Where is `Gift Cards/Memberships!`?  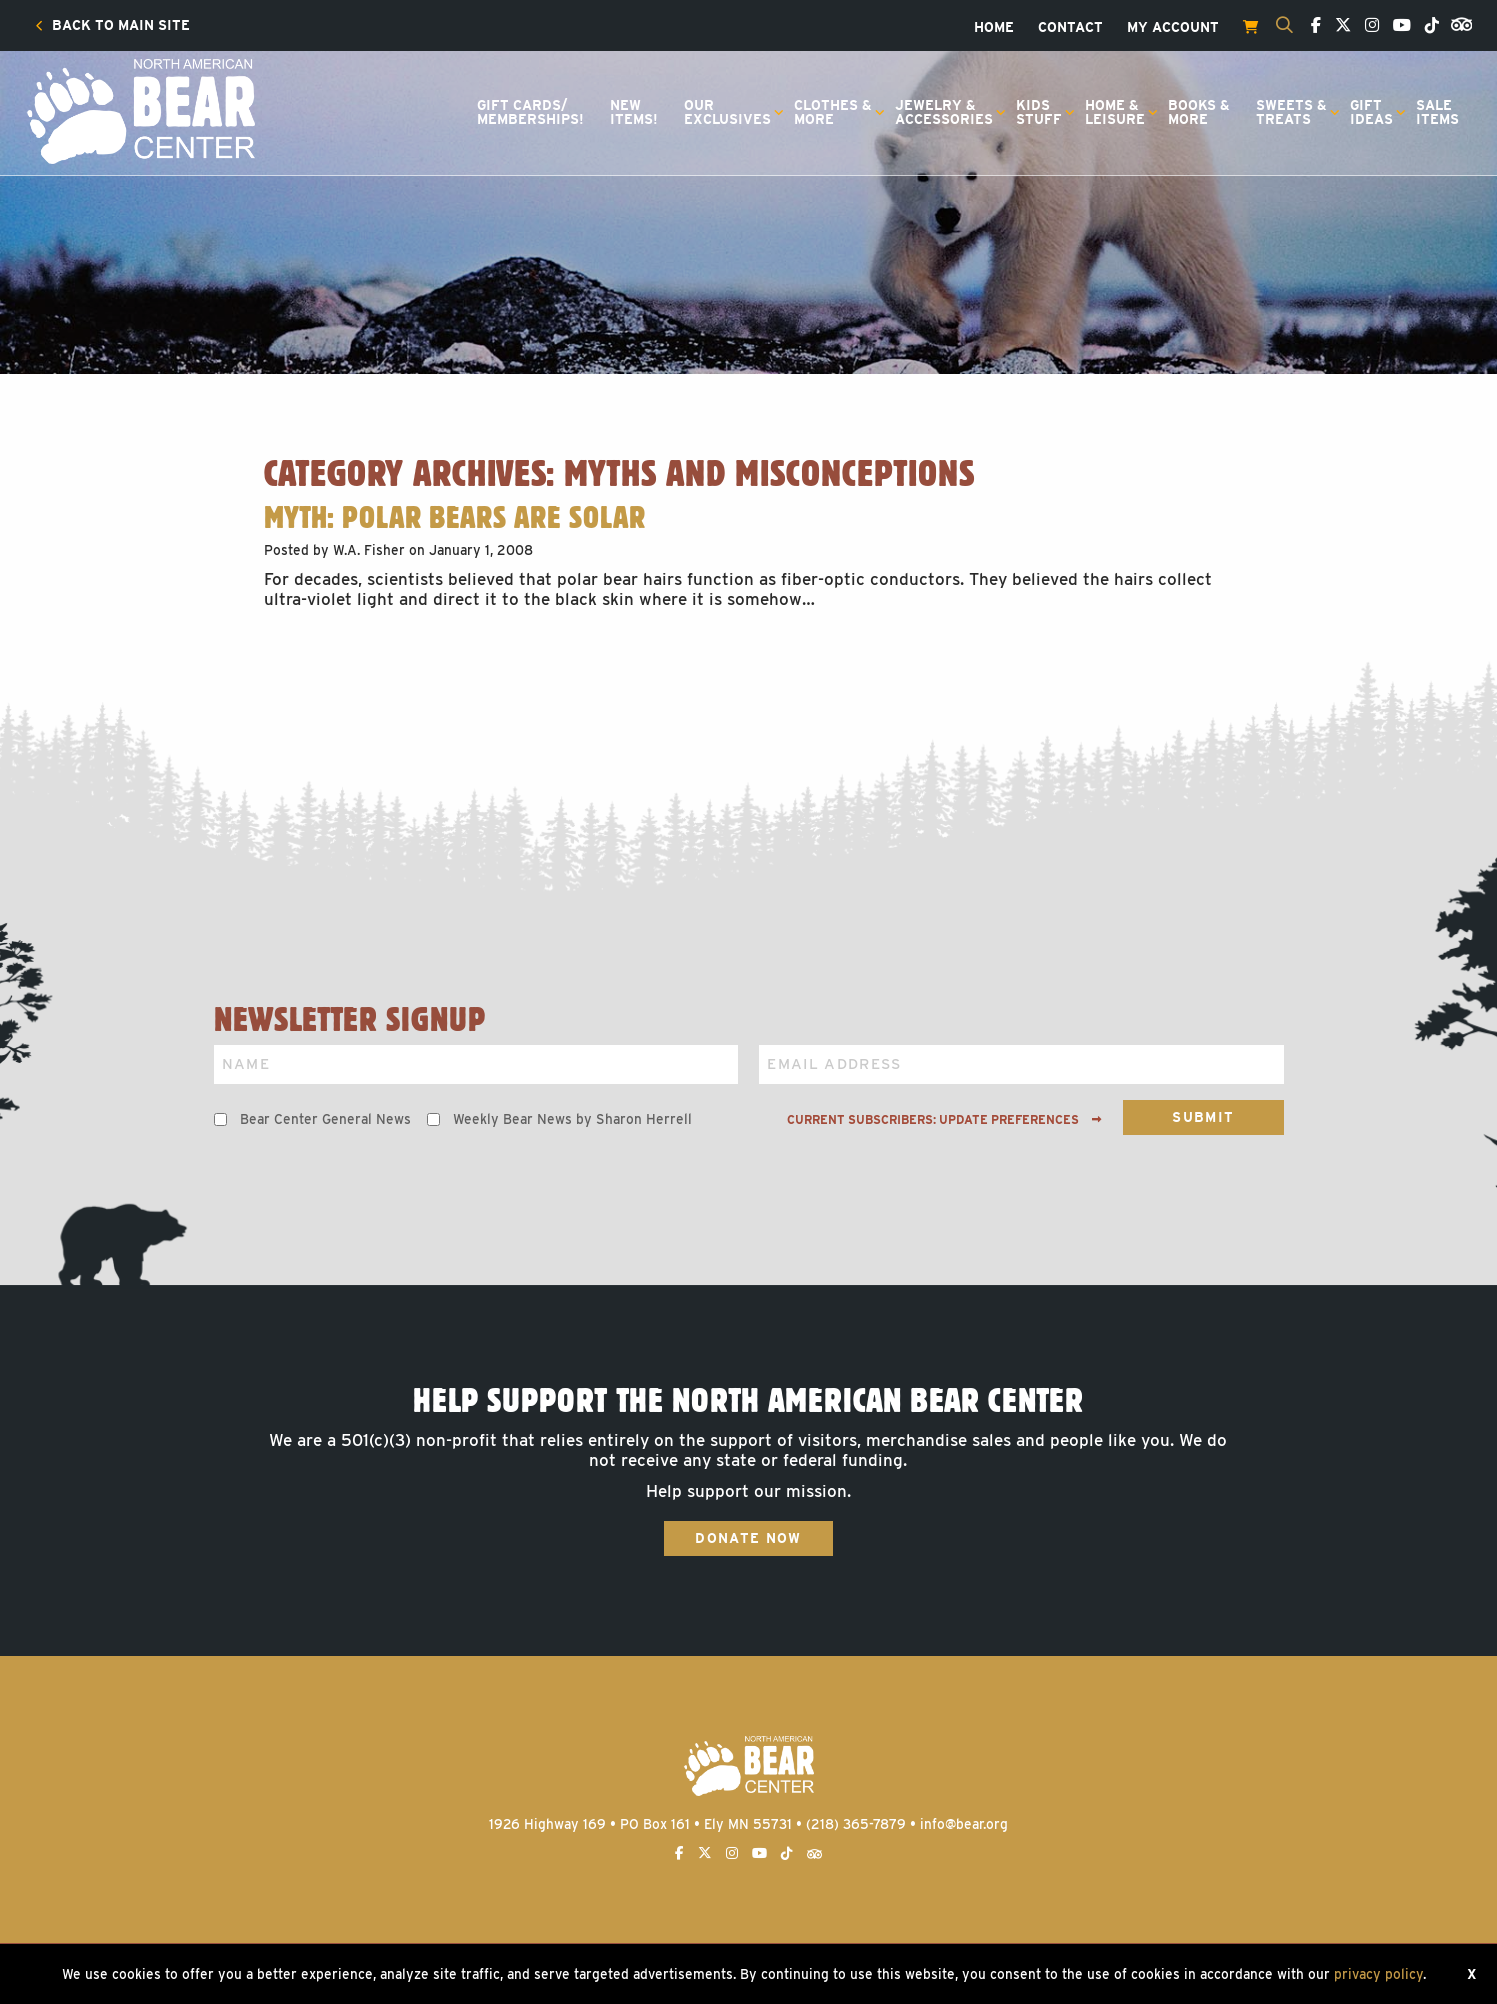
Gift Cards/Memberships! is located at coordinates (530, 112).